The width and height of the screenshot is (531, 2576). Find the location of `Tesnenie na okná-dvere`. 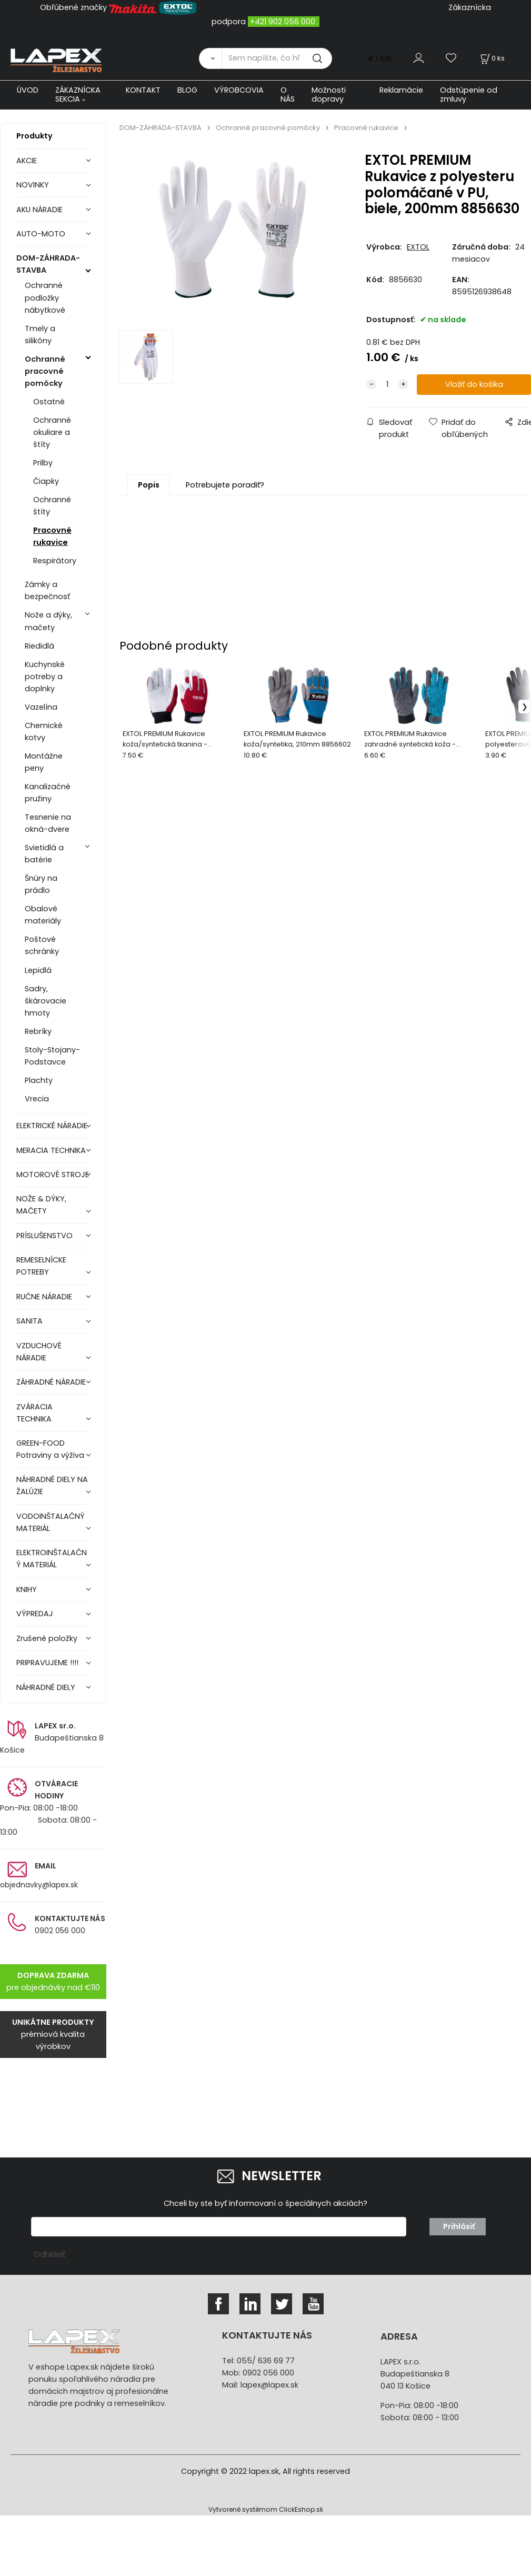

Tesnenie na okná-dvere is located at coordinates (48, 823).